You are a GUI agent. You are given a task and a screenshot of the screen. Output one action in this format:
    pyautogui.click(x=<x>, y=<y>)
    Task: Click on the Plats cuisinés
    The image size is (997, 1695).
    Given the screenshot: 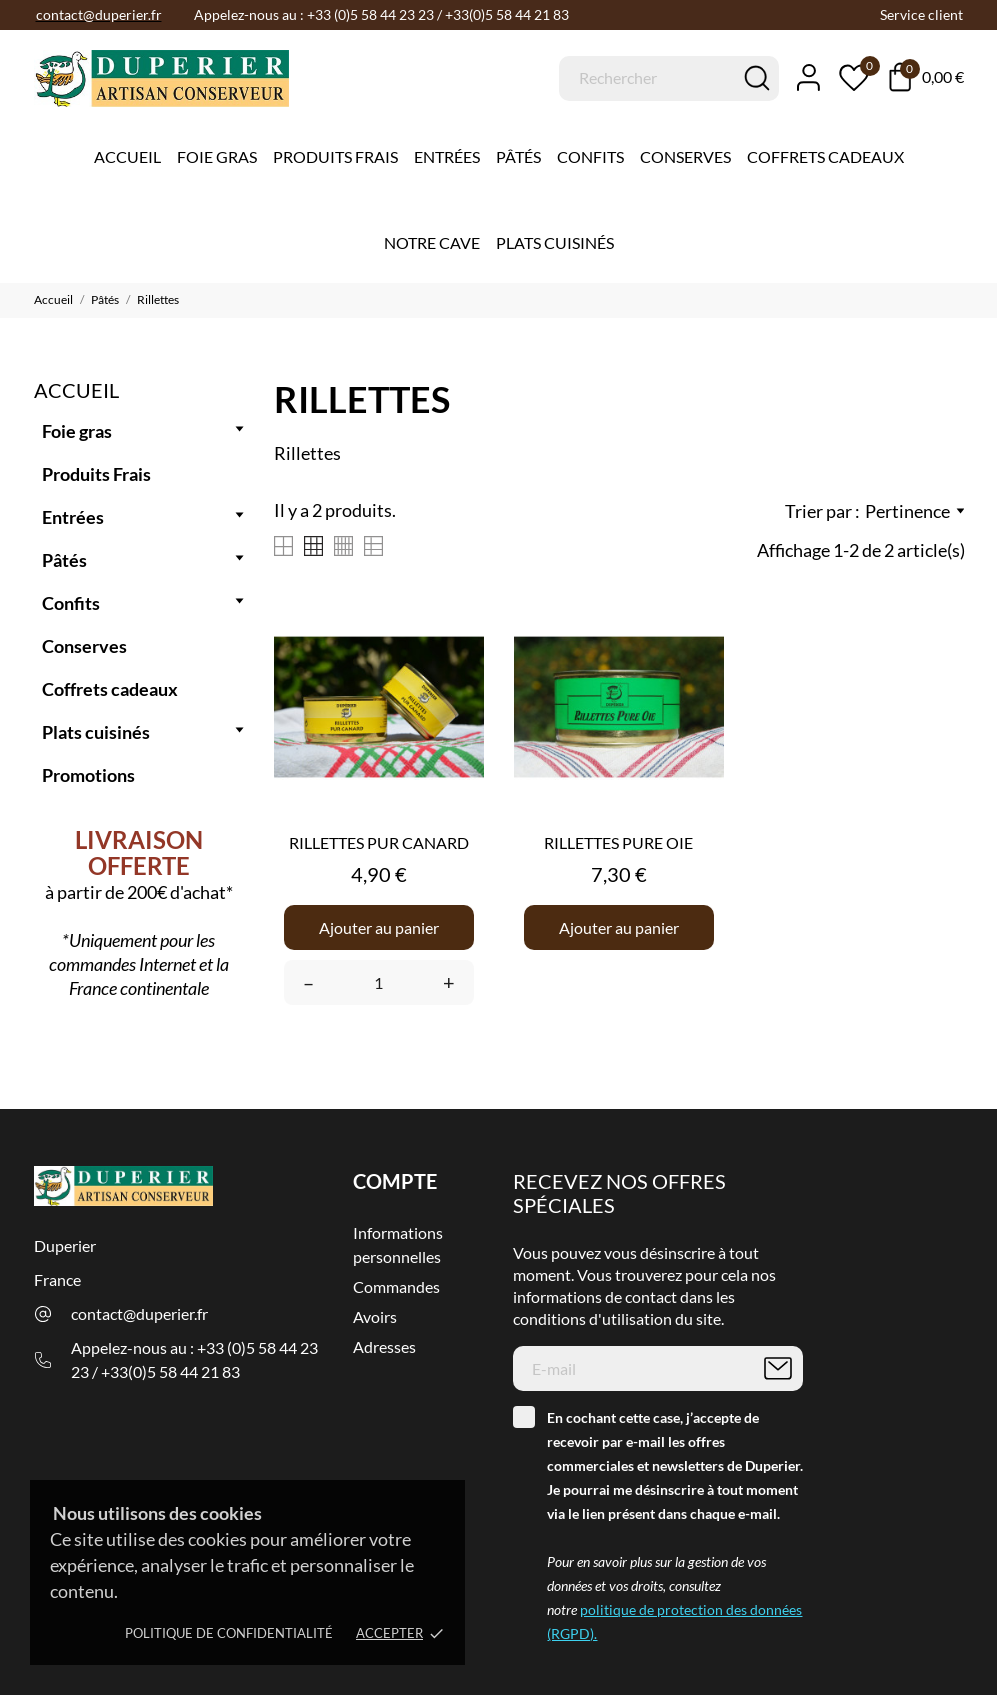 What is the action you would take?
    pyautogui.click(x=555, y=242)
    